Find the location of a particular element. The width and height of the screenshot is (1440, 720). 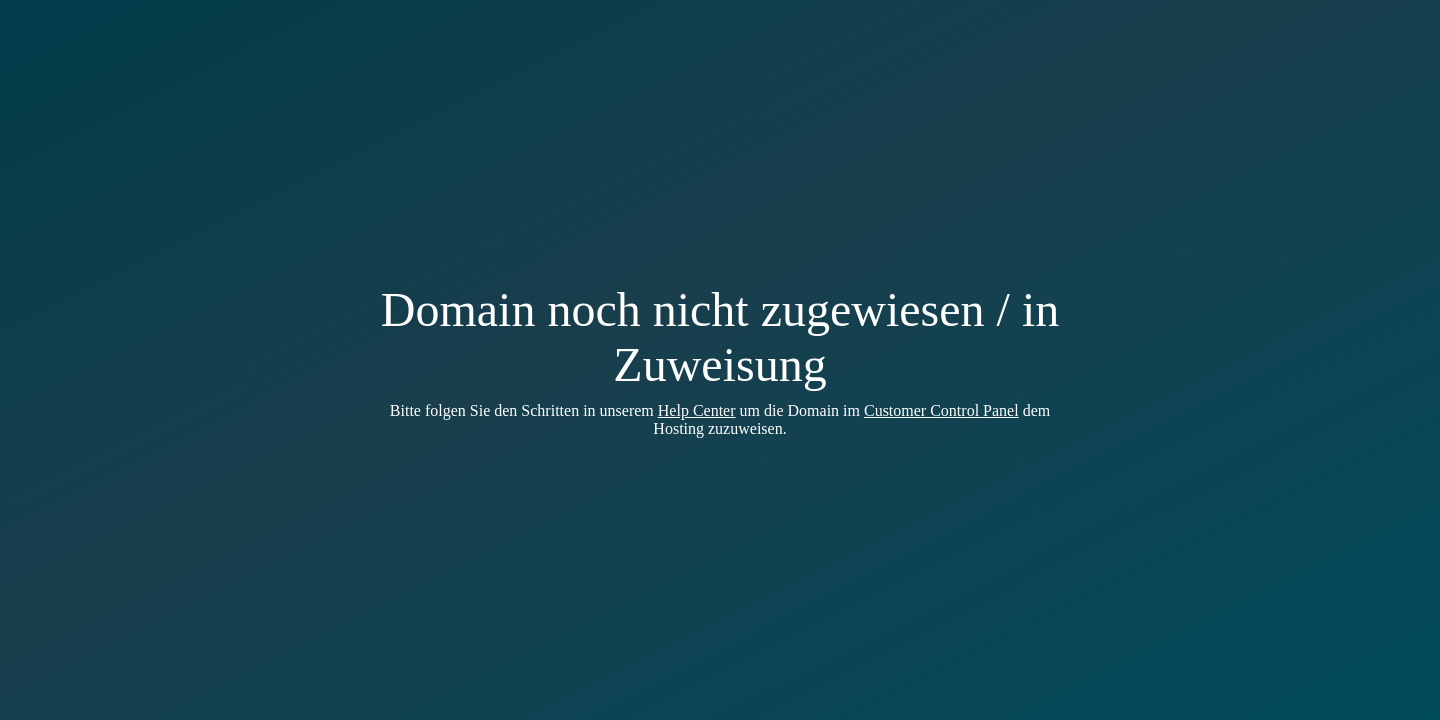

Help Center is located at coordinates (697, 410).